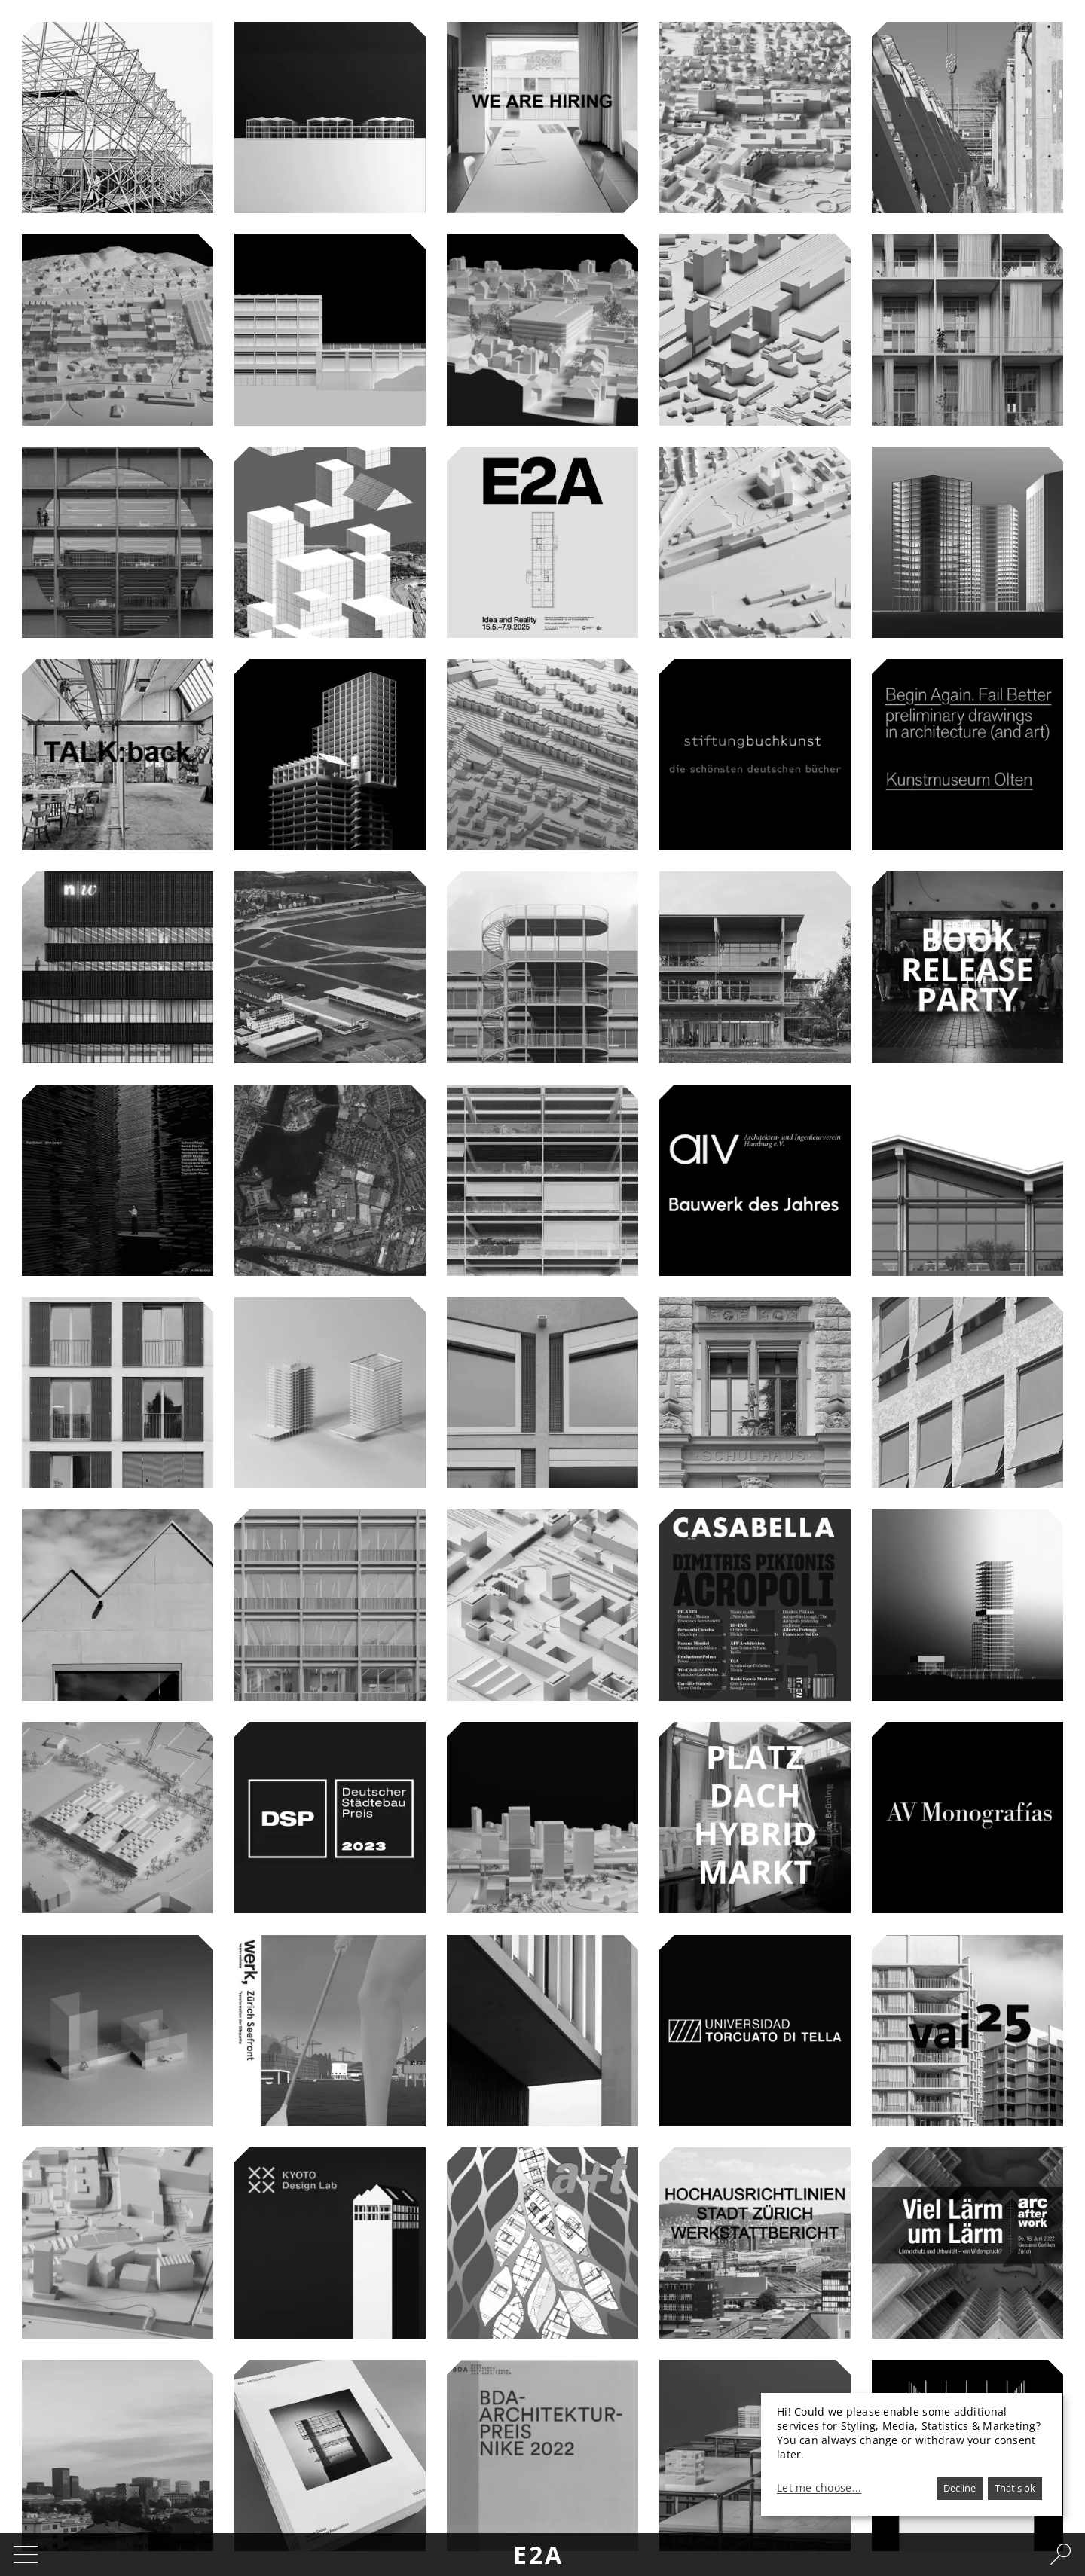  I want to click on That's ok, so click(1015, 2488).